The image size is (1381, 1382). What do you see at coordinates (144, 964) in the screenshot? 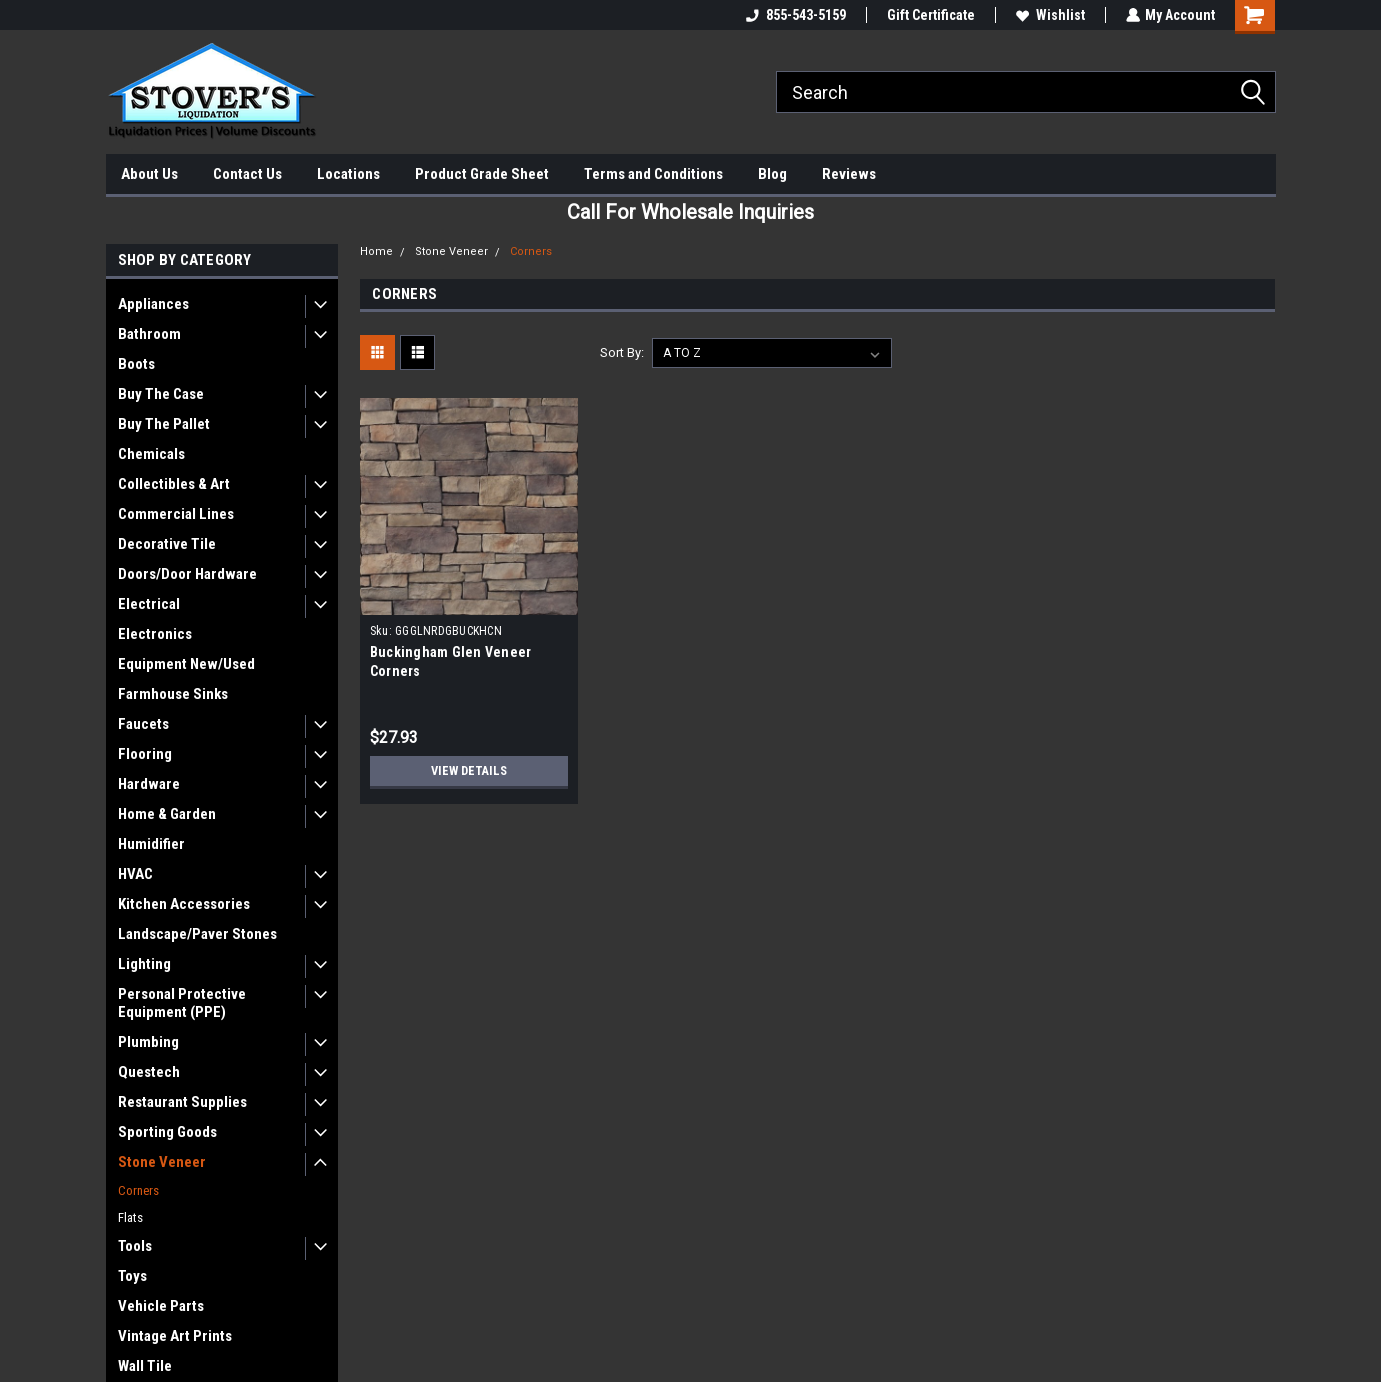
I see `Lighting` at bounding box center [144, 964].